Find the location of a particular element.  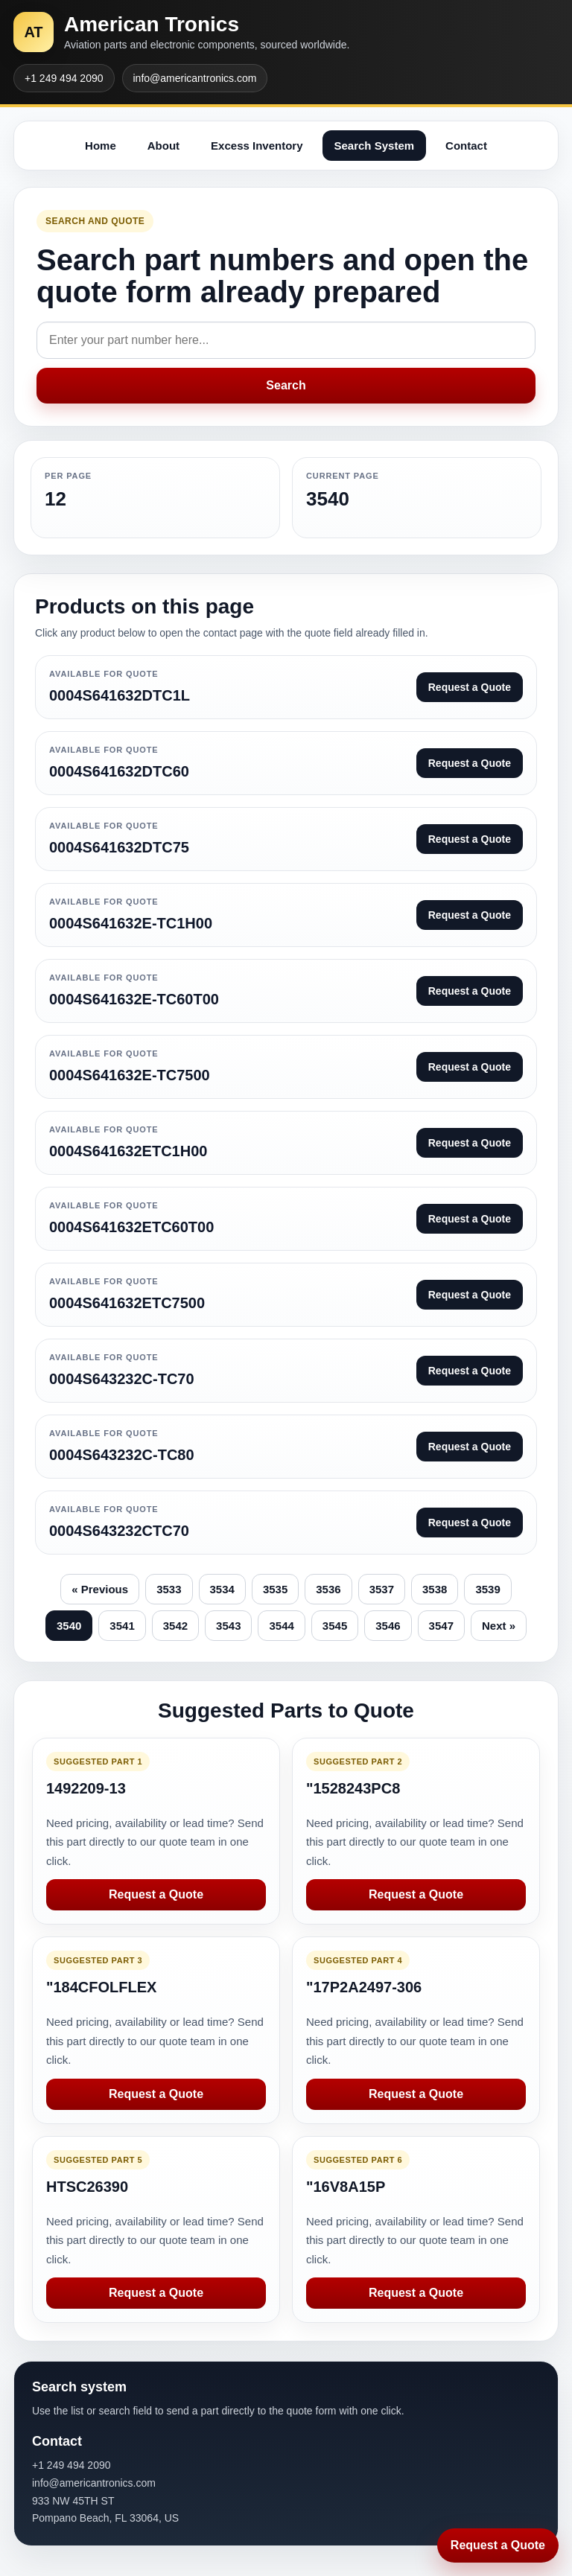

3544 is located at coordinates (281, 1625).